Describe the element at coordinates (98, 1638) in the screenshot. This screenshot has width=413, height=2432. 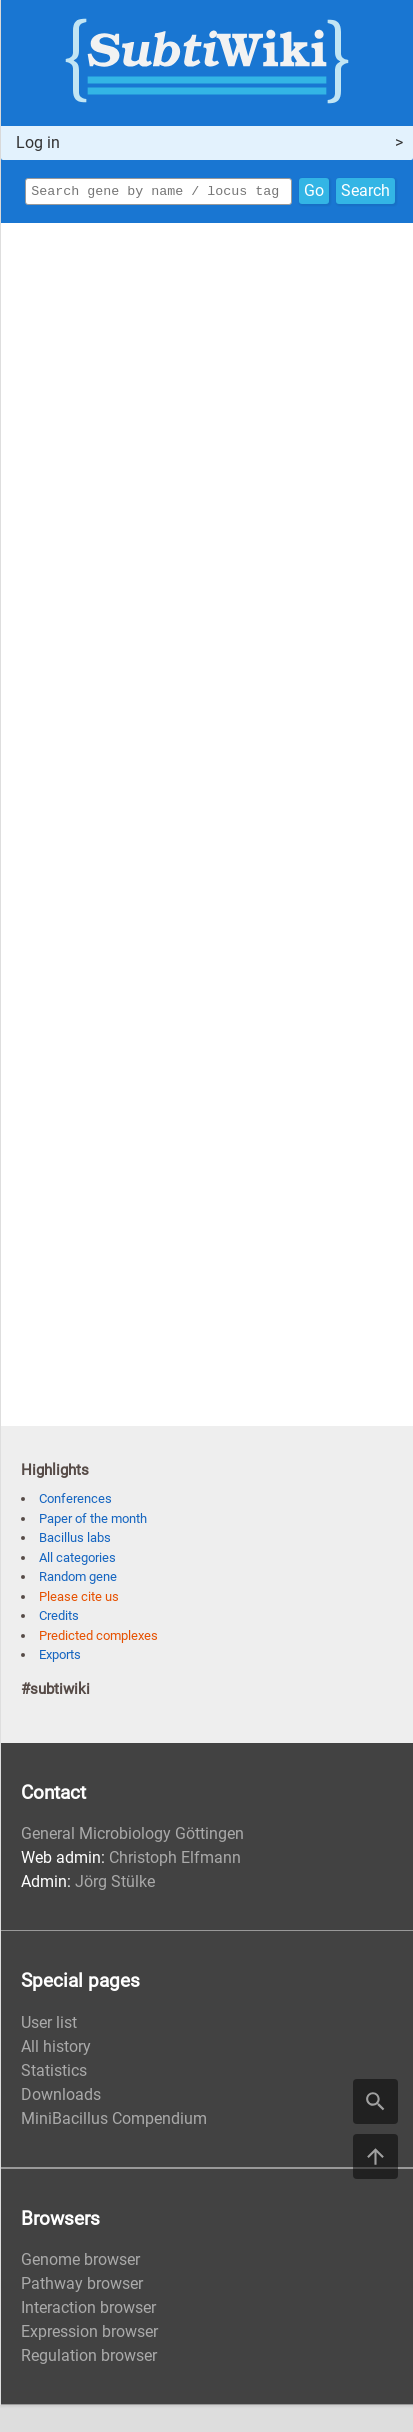
I see `Predicted complexes` at that location.